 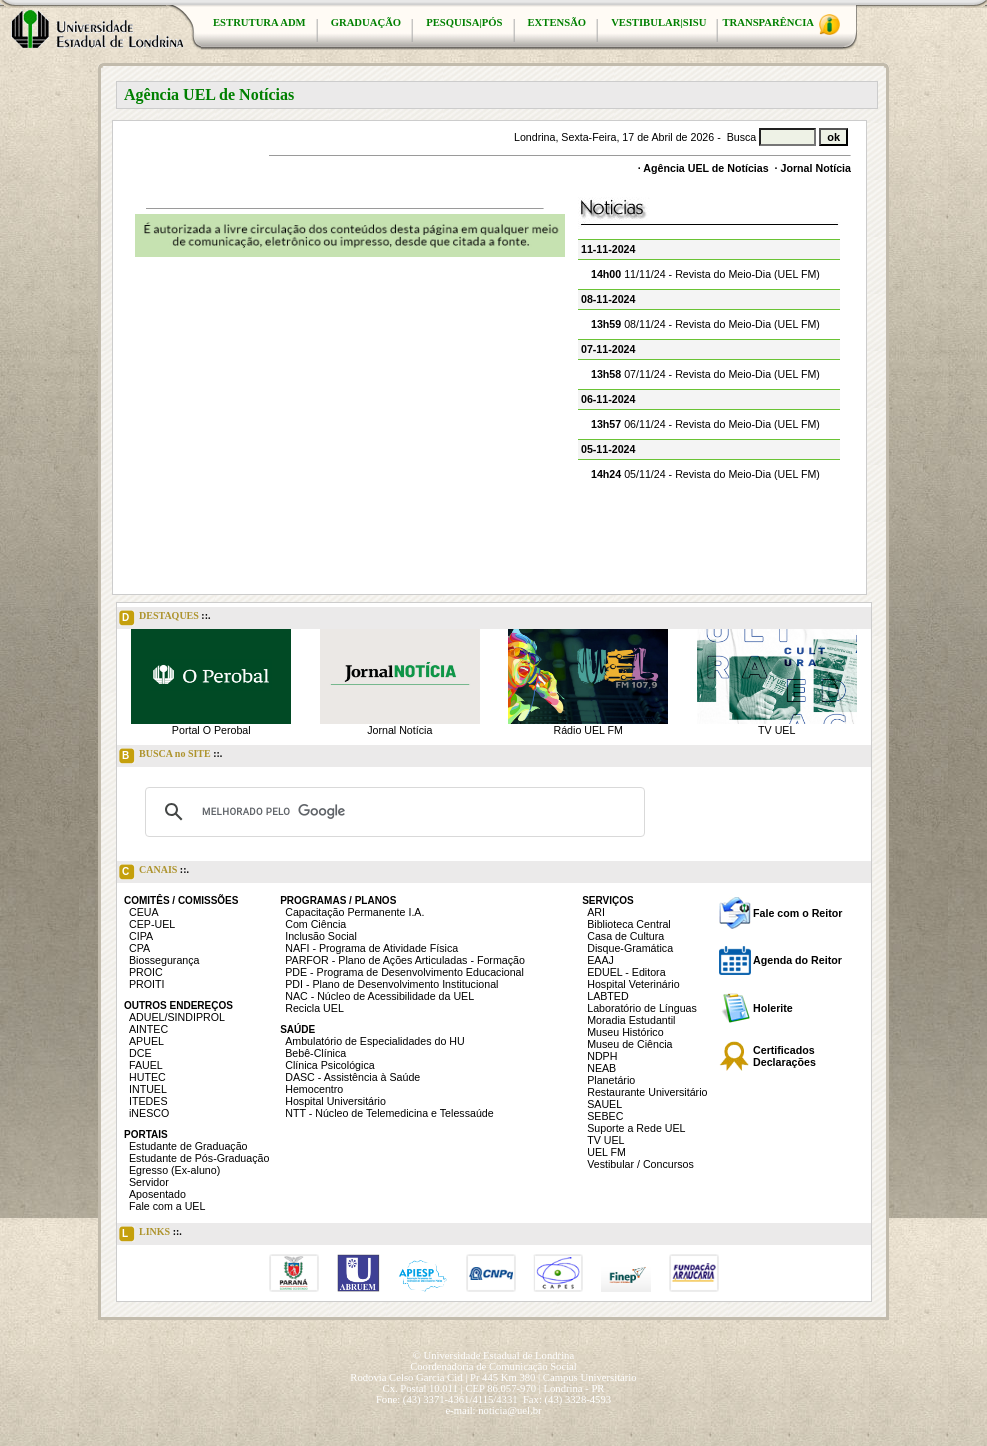 What do you see at coordinates (630, 948) in the screenshot?
I see `Disque-Gramática` at bounding box center [630, 948].